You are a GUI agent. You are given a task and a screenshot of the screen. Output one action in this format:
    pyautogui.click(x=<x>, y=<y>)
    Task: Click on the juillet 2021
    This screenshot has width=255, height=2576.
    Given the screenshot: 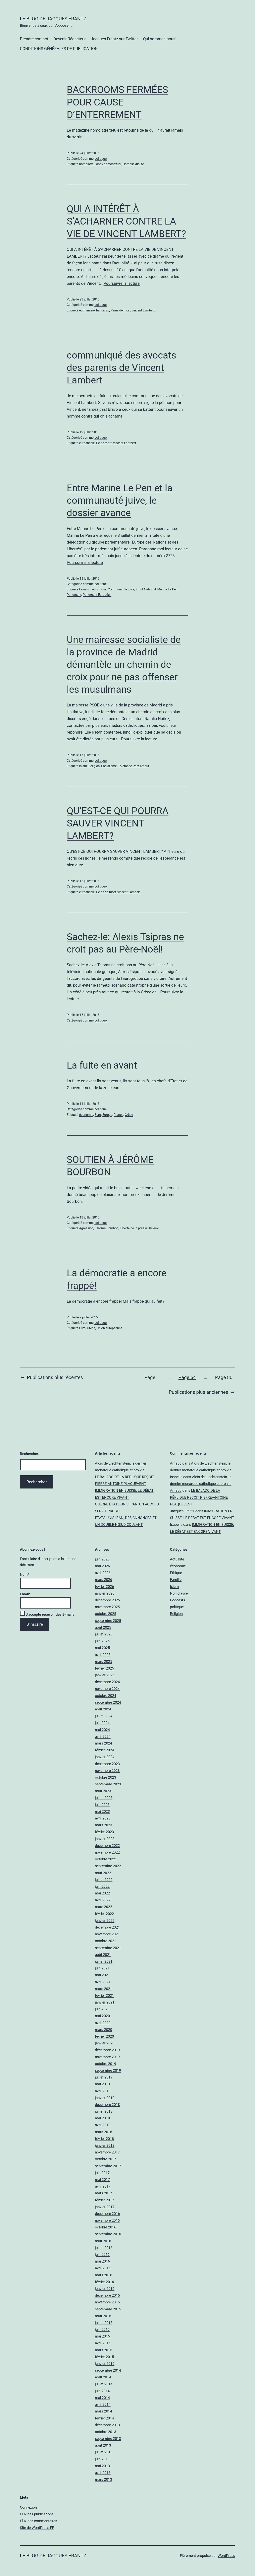 What is the action you would take?
    pyautogui.click(x=104, y=1961)
    